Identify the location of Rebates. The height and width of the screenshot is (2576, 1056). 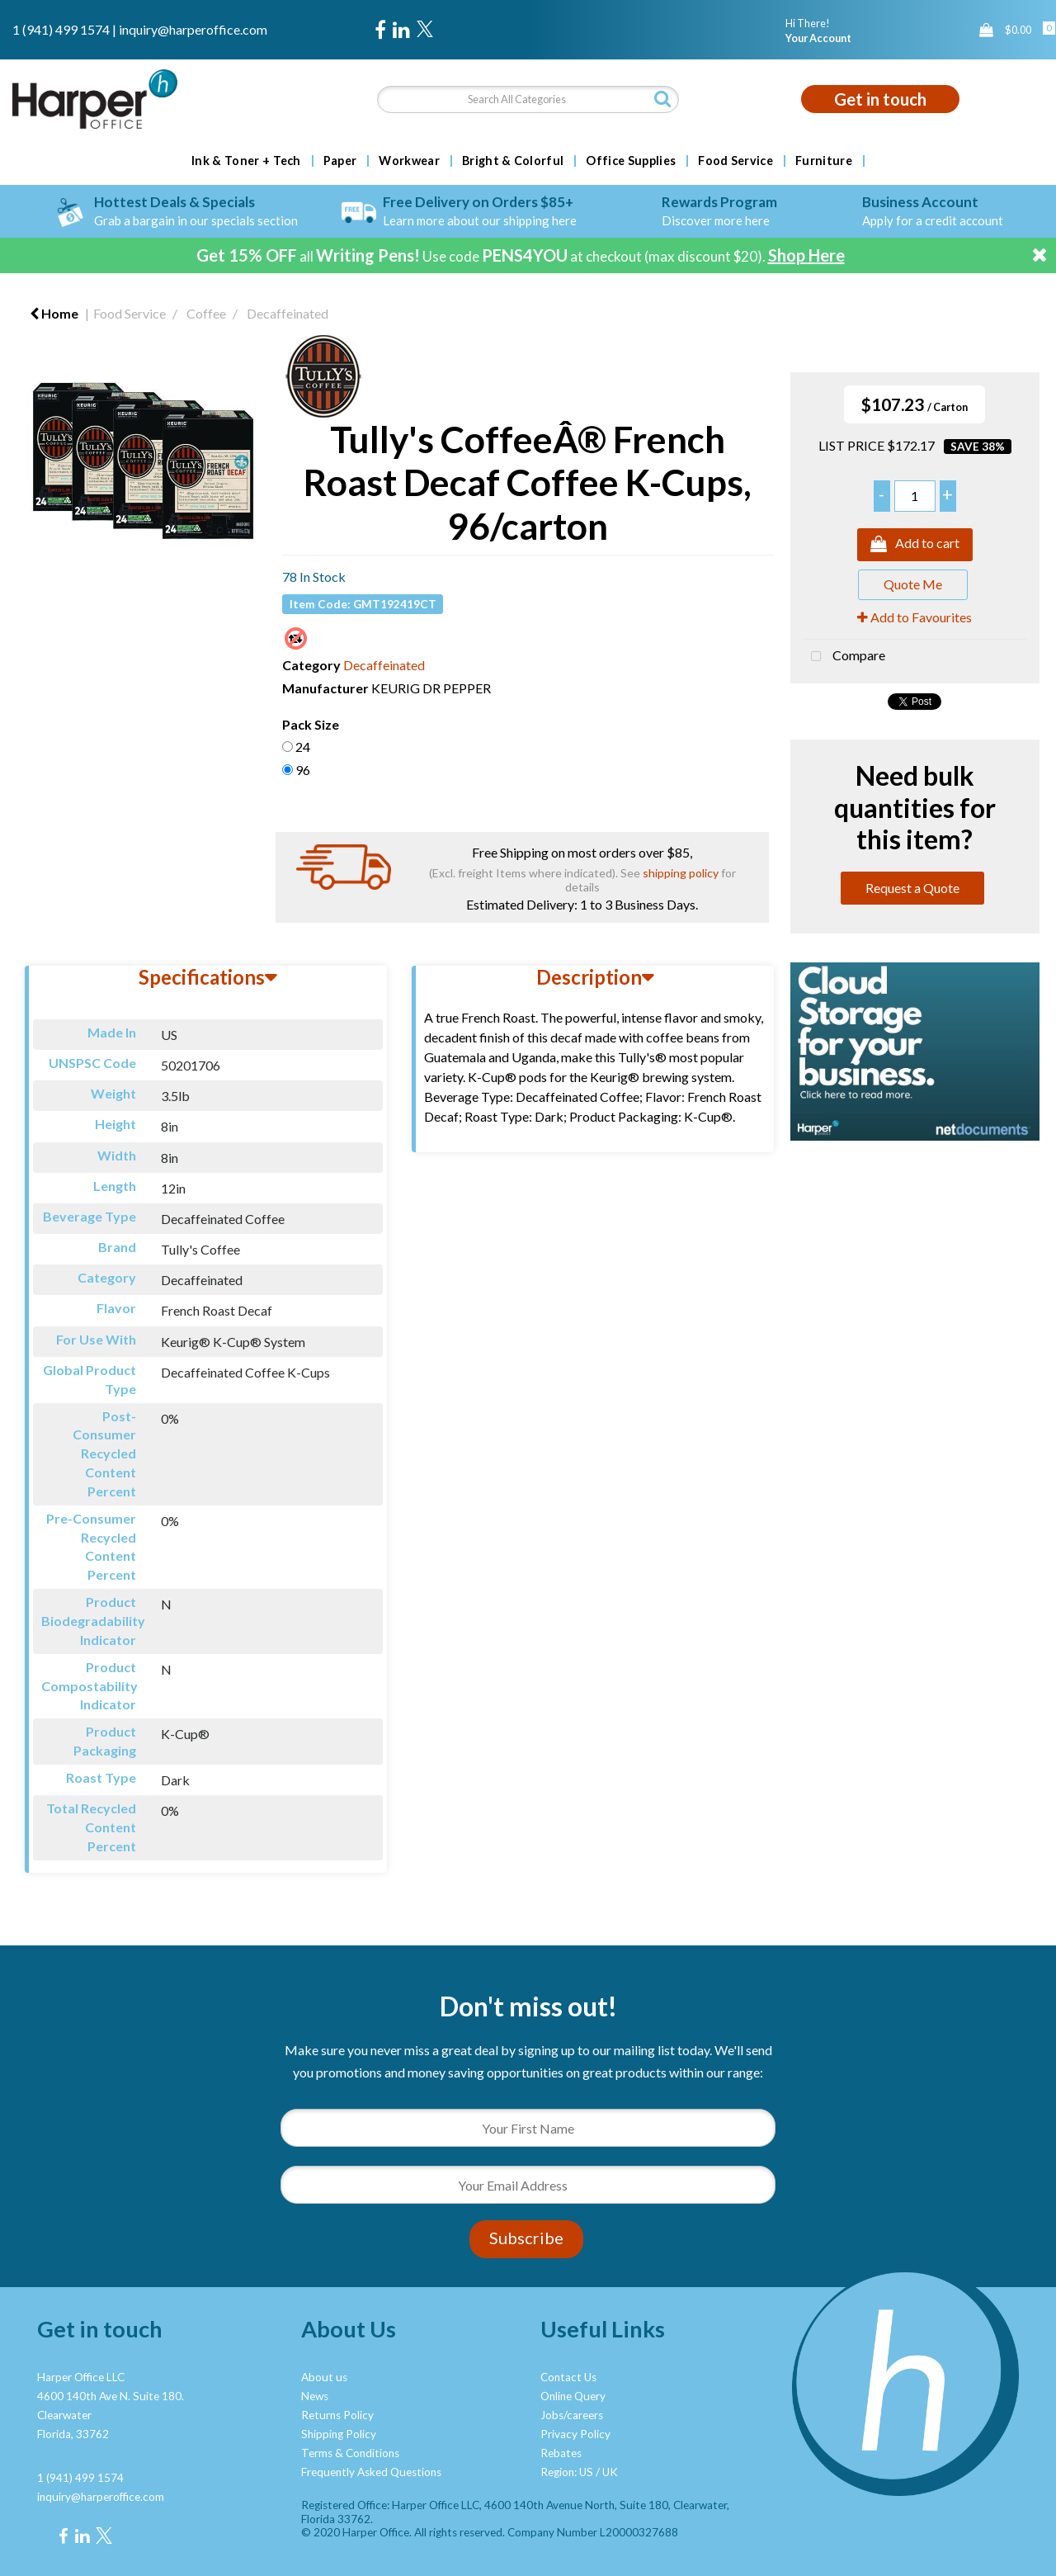
(561, 2453).